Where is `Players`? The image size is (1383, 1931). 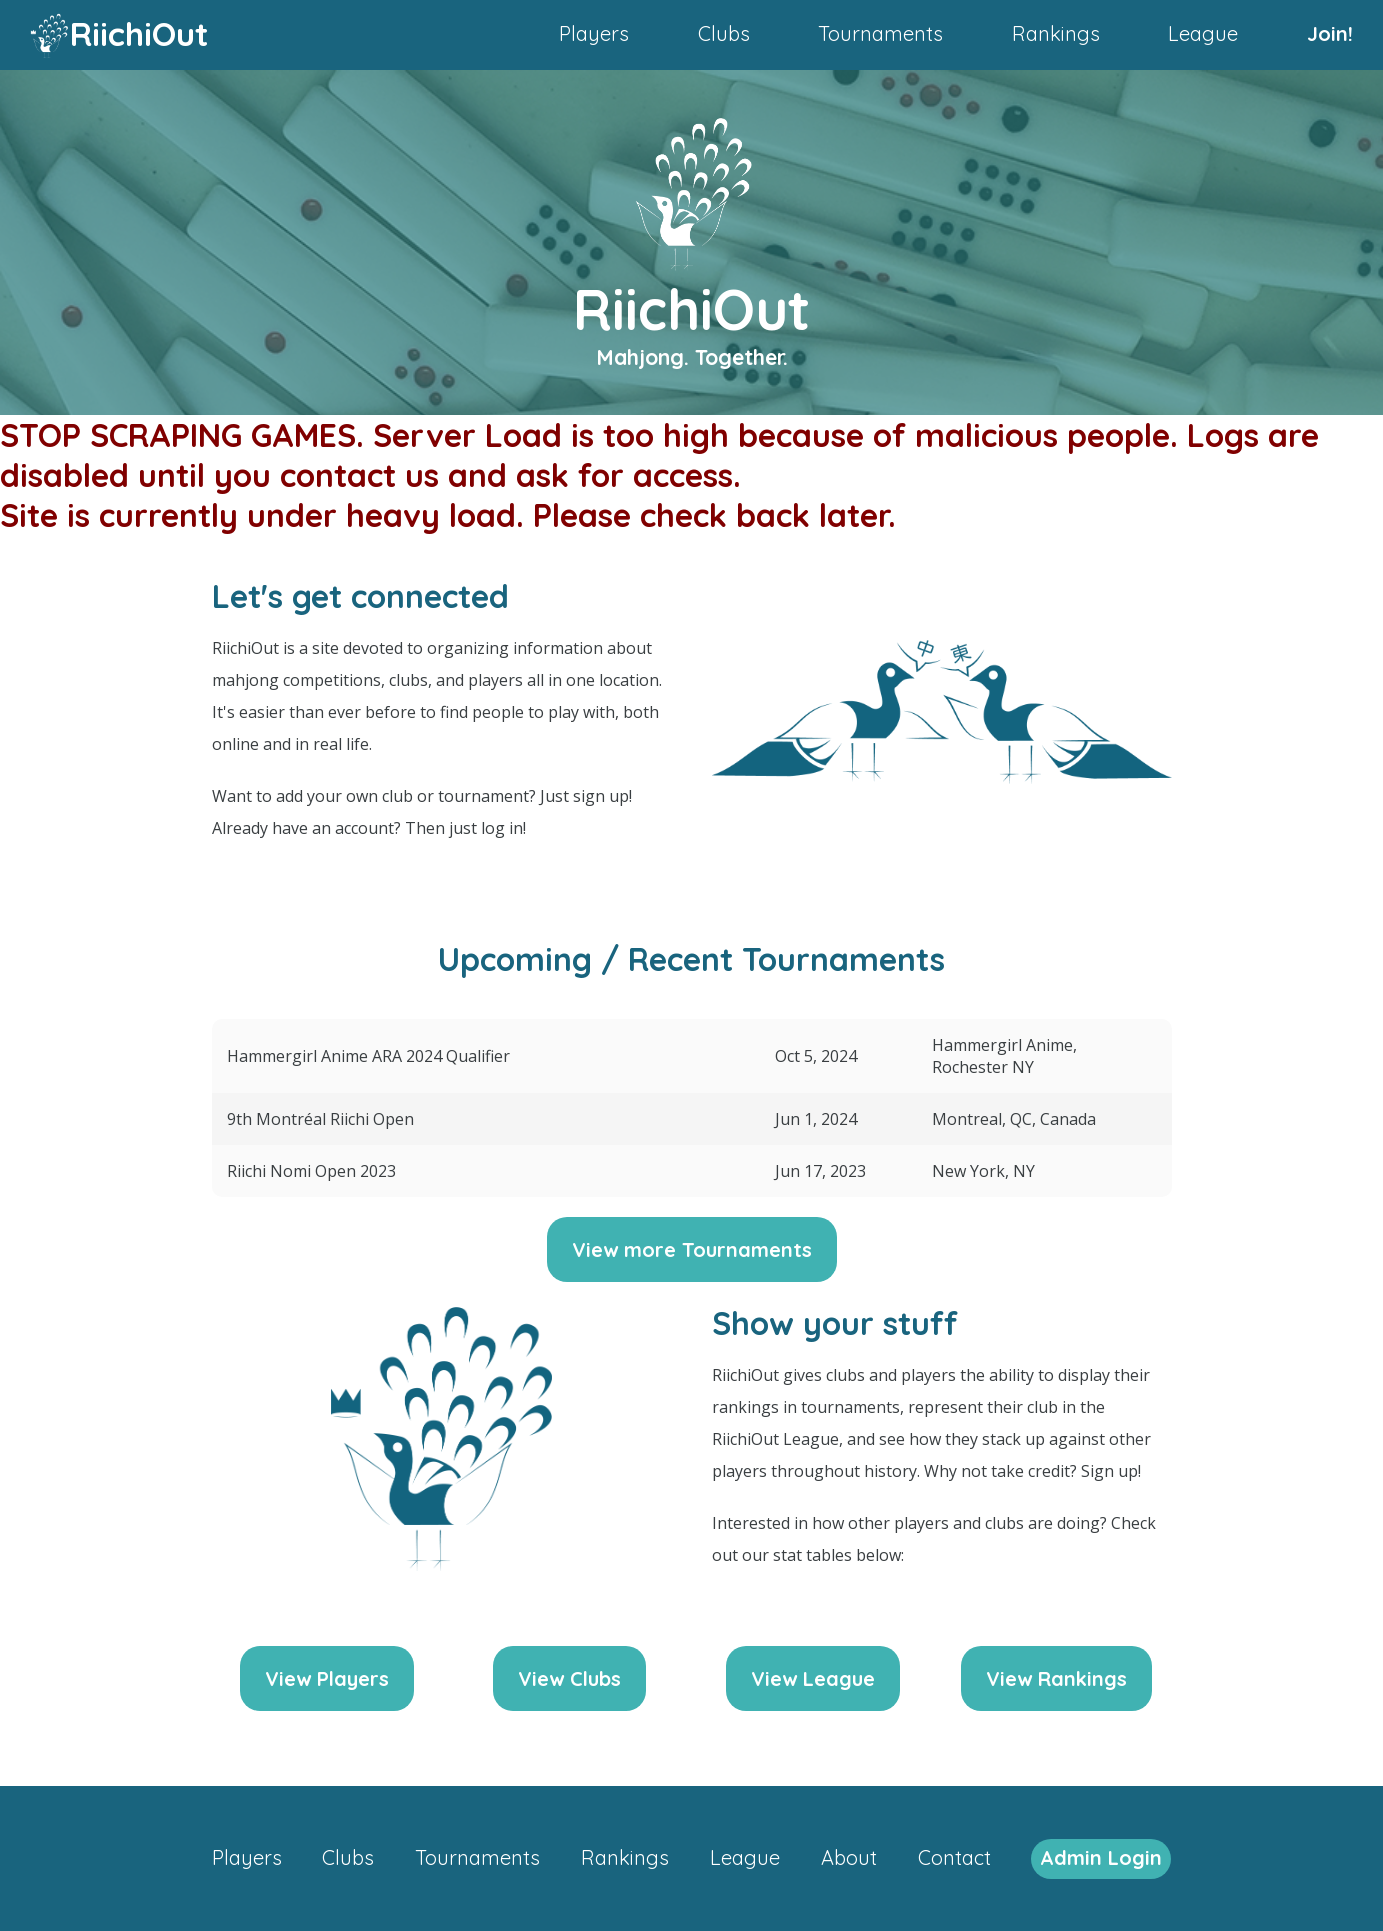
Players is located at coordinates (594, 33).